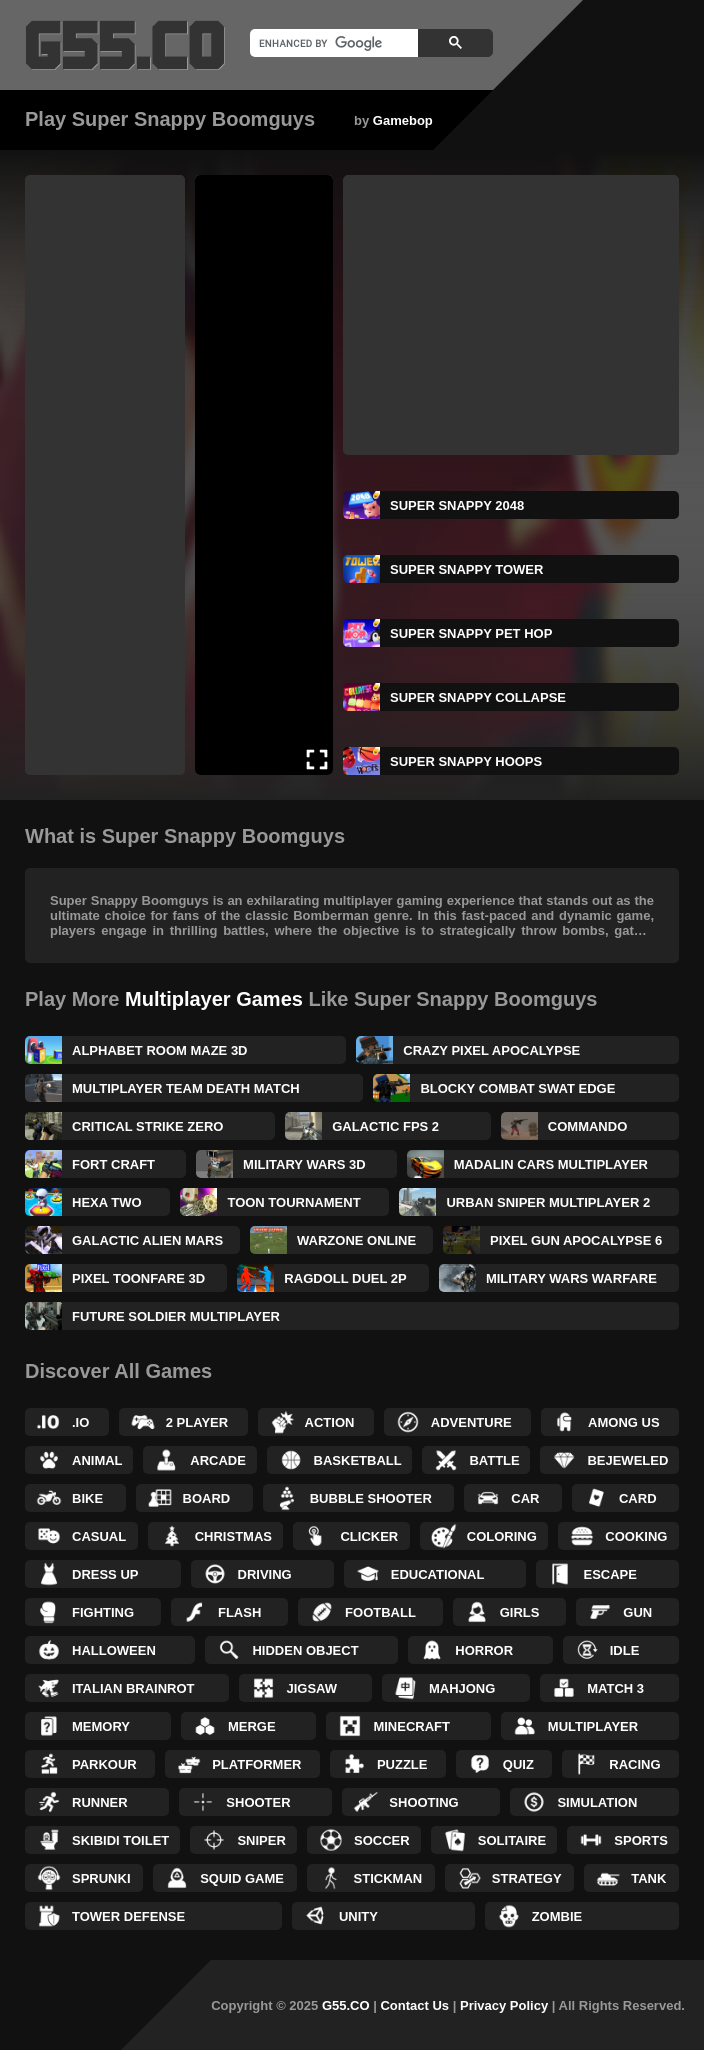 The image size is (704, 2050). I want to click on Memory, so click(101, 1726).